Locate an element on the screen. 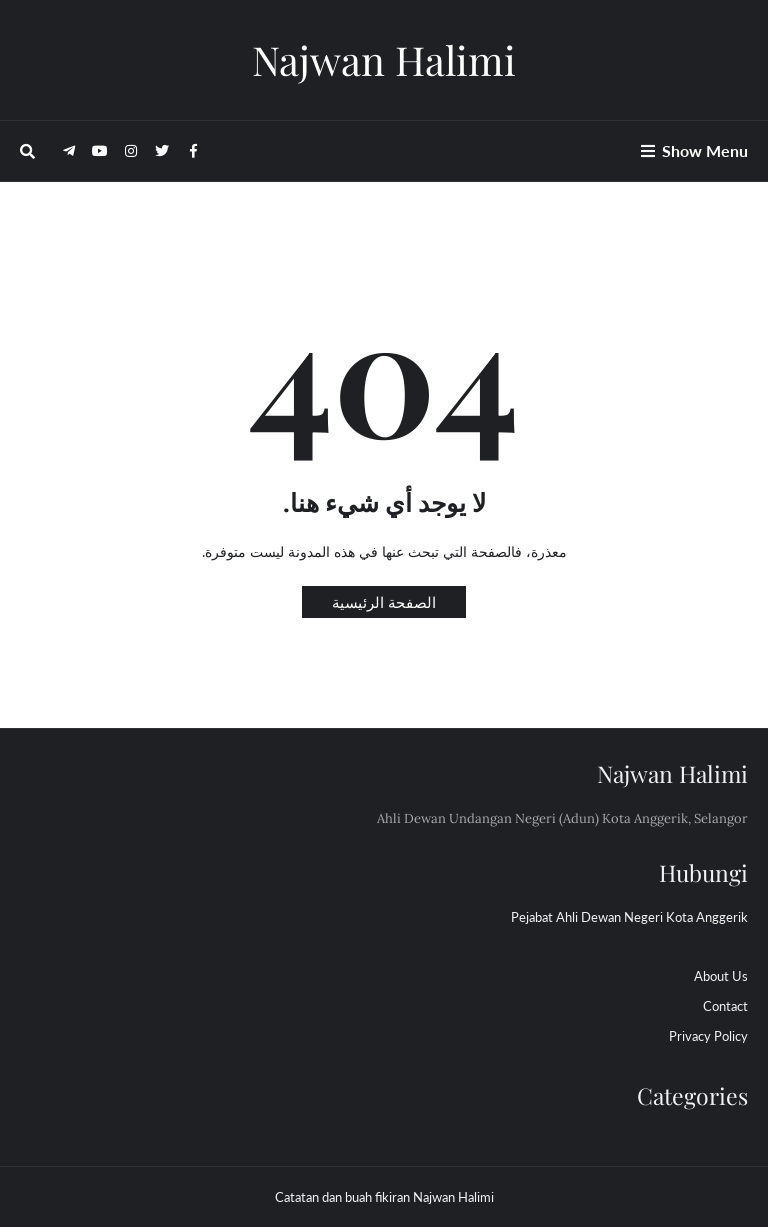 The height and width of the screenshot is (1227, 768). Privacy Policy is located at coordinates (708, 1036).